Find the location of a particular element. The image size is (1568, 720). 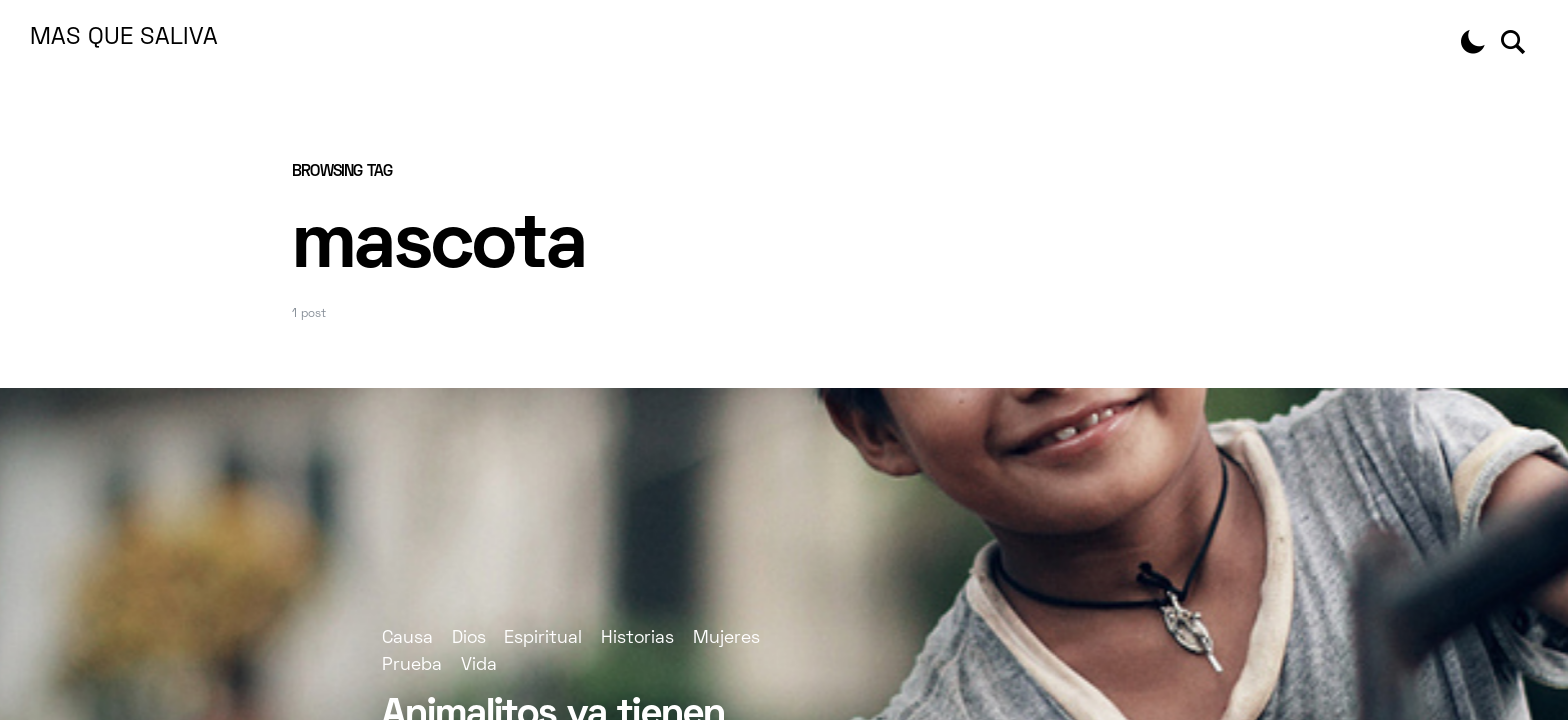

Dios is located at coordinates (469, 638).